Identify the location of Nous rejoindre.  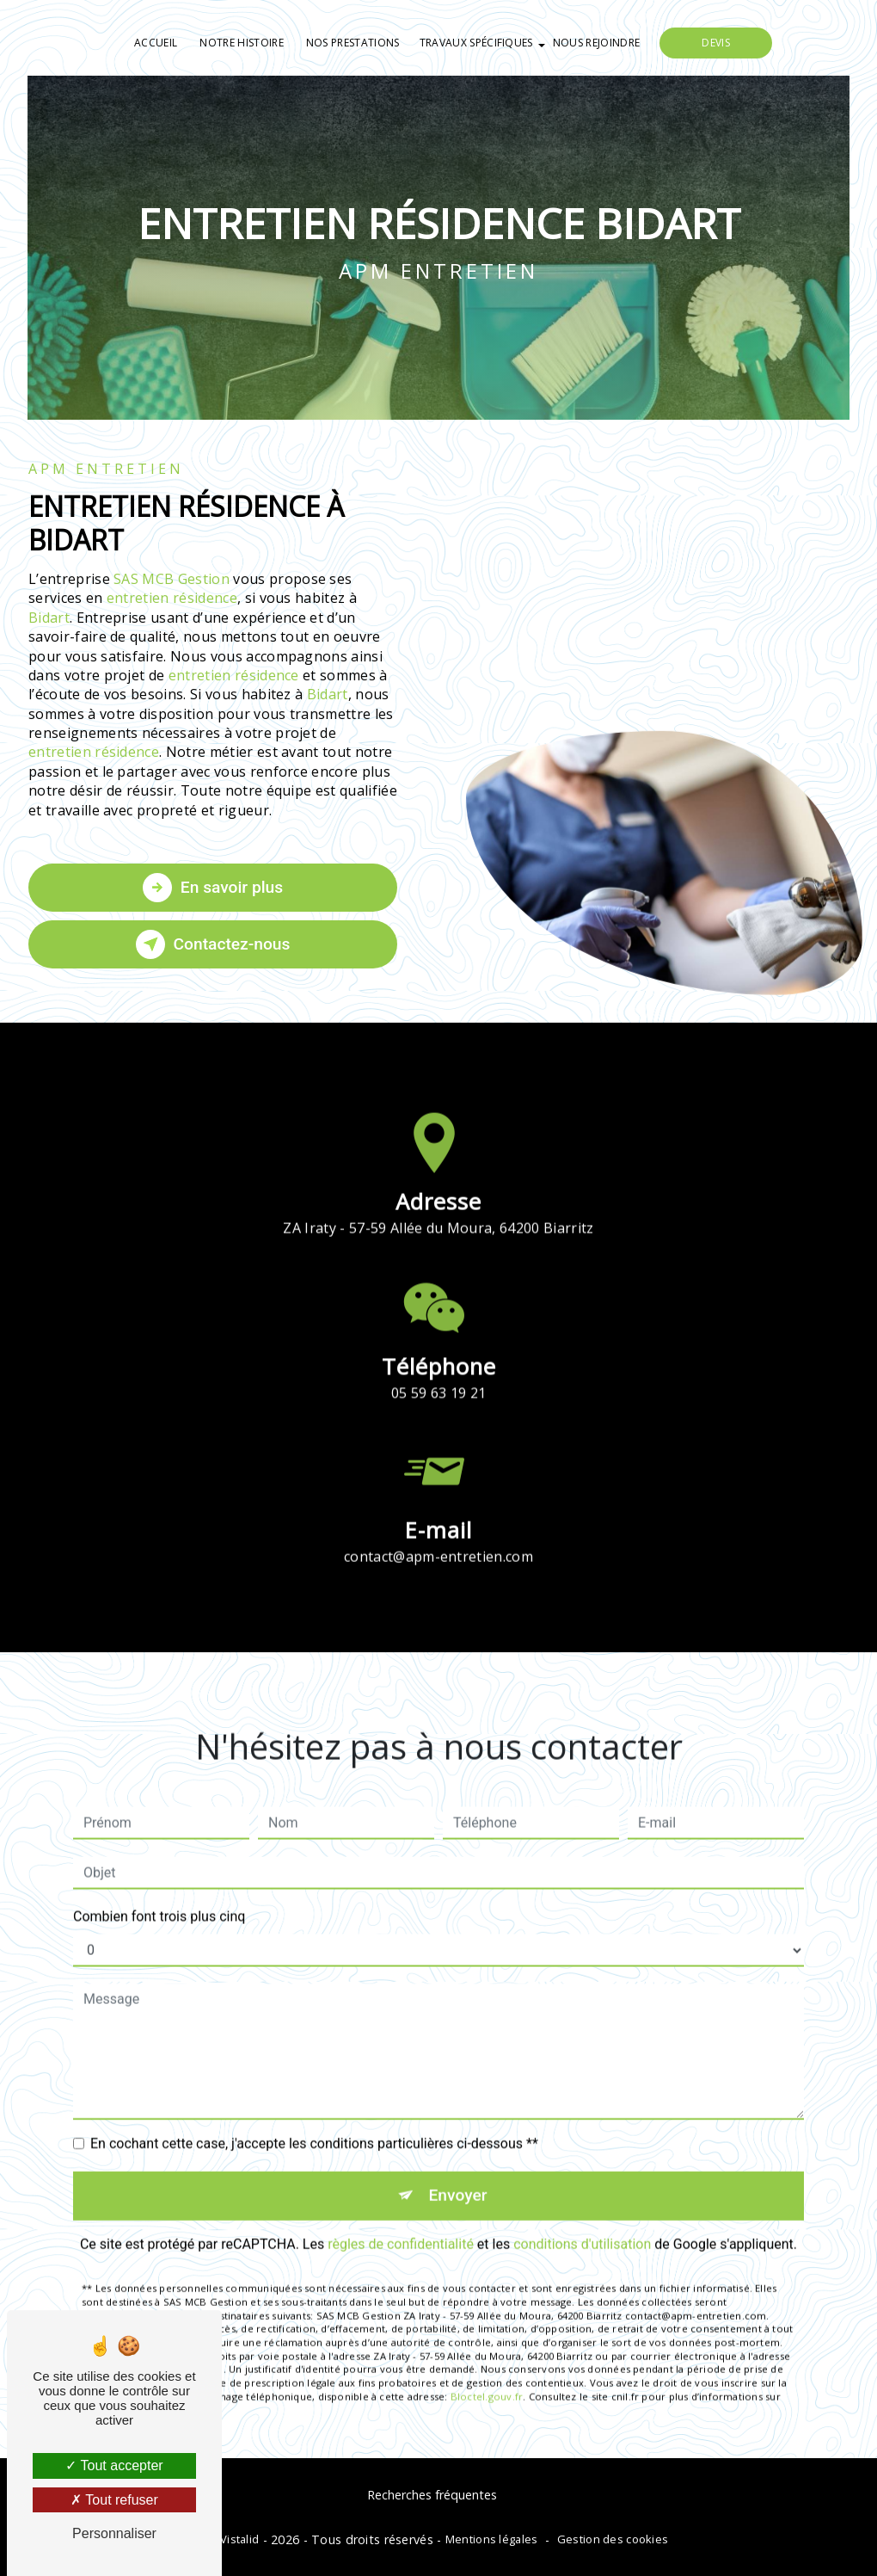
(596, 42).